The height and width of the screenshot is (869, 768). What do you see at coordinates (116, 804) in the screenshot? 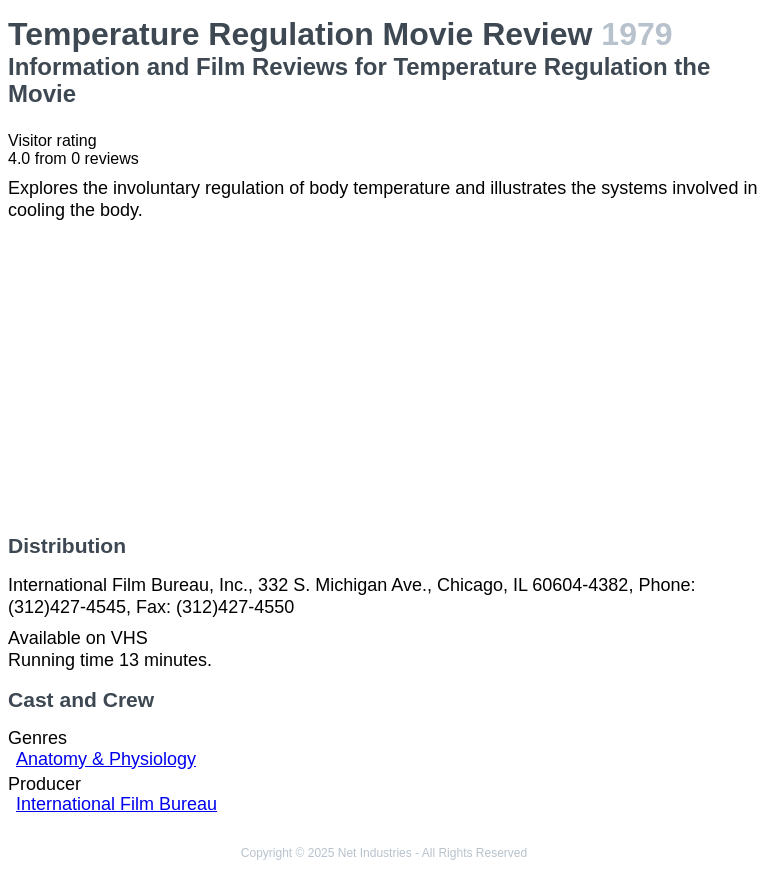
I see `International Film Bureau` at bounding box center [116, 804].